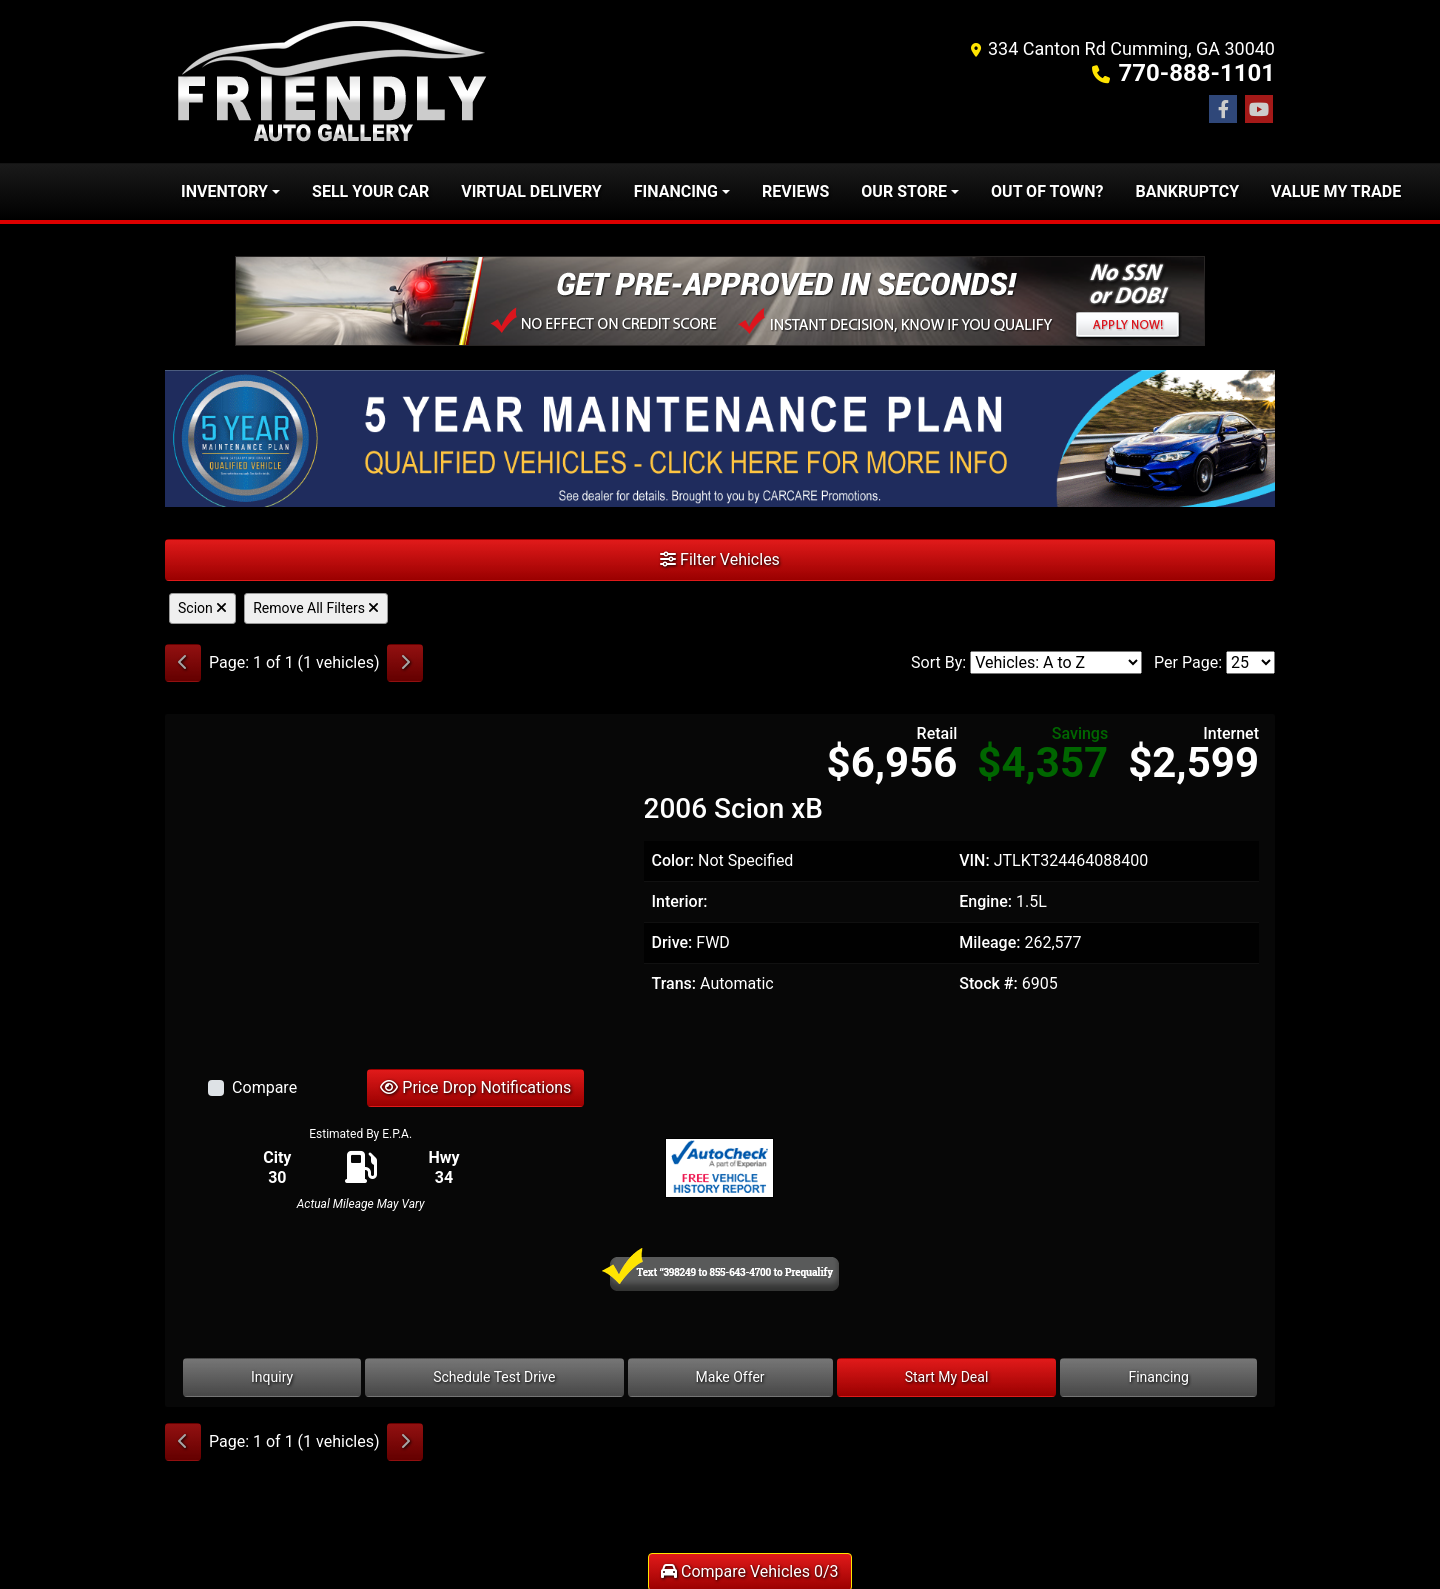 This screenshot has height=1589, width=1440. I want to click on [Car Story], so click(1079, 1168).